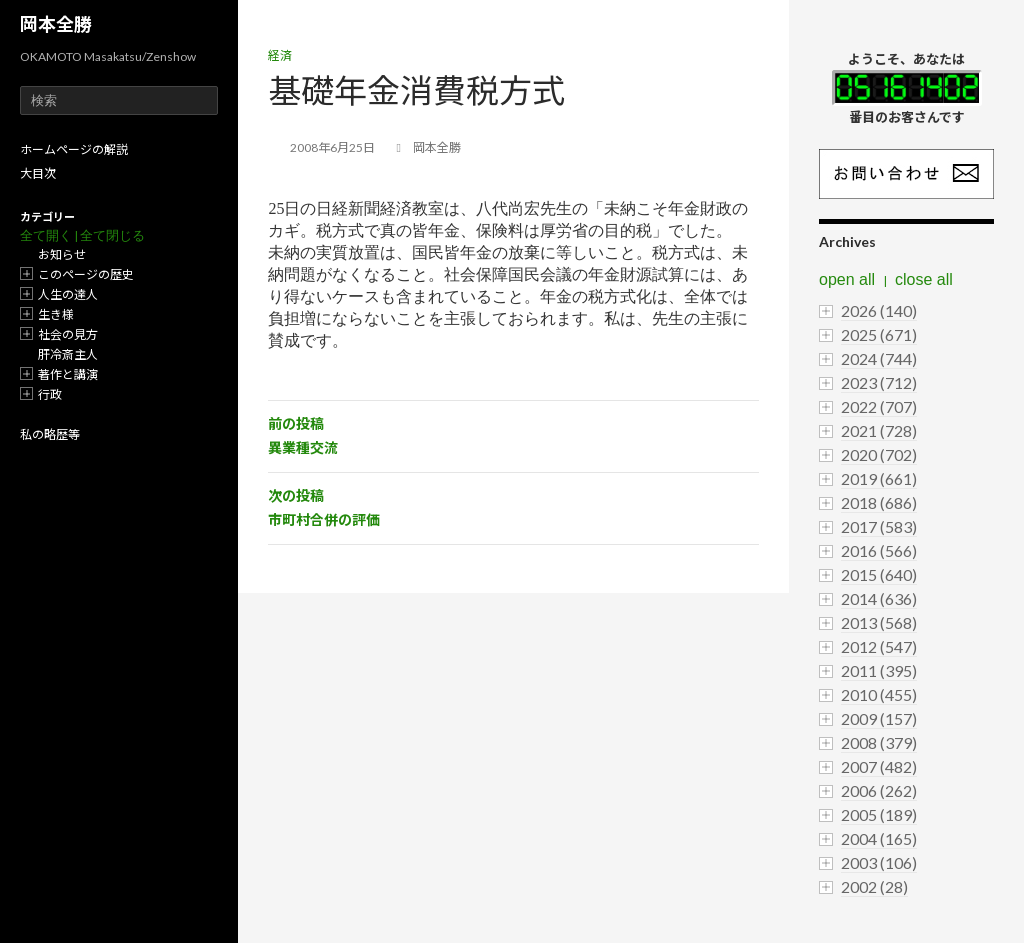 The width and height of the screenshot is (1024, 943). I want to click on 私の略歴等, so click(50, 434).